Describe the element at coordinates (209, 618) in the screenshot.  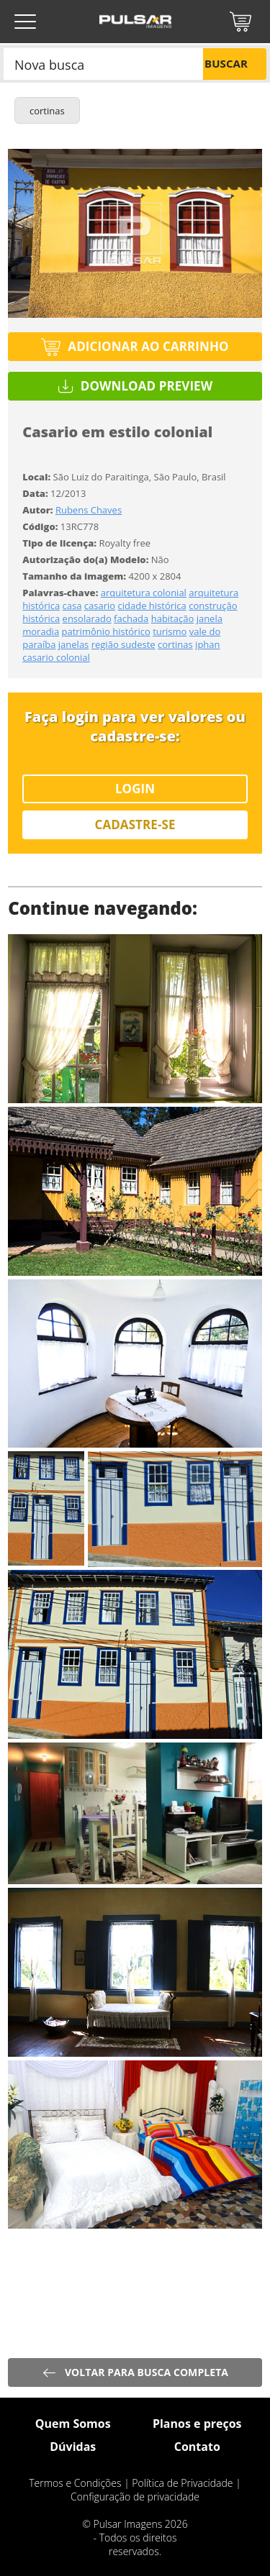
I see `janela` at that location.